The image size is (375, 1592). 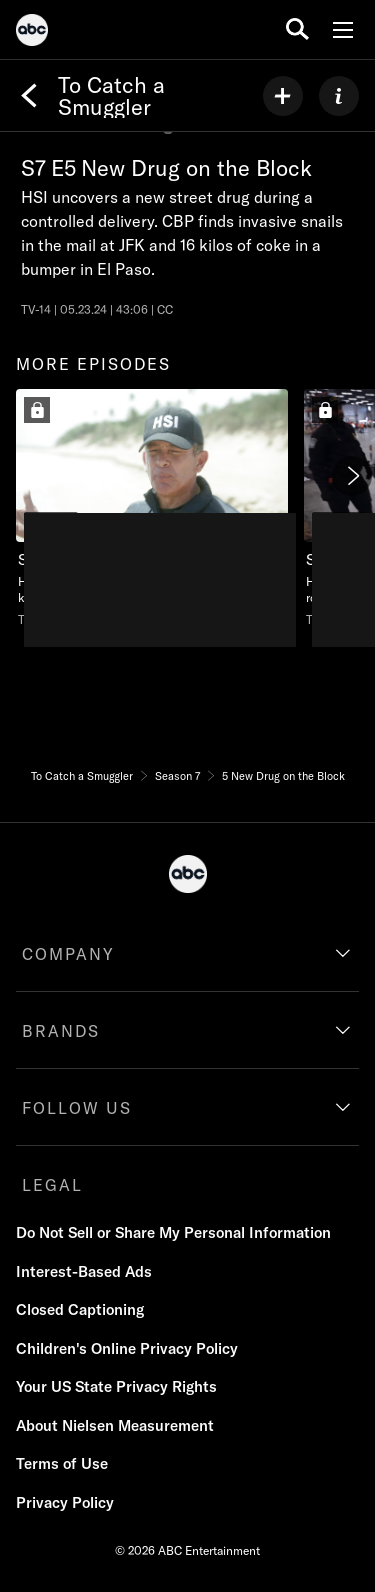 I want to click on COMPANY [company], so click(x=68, y=954).